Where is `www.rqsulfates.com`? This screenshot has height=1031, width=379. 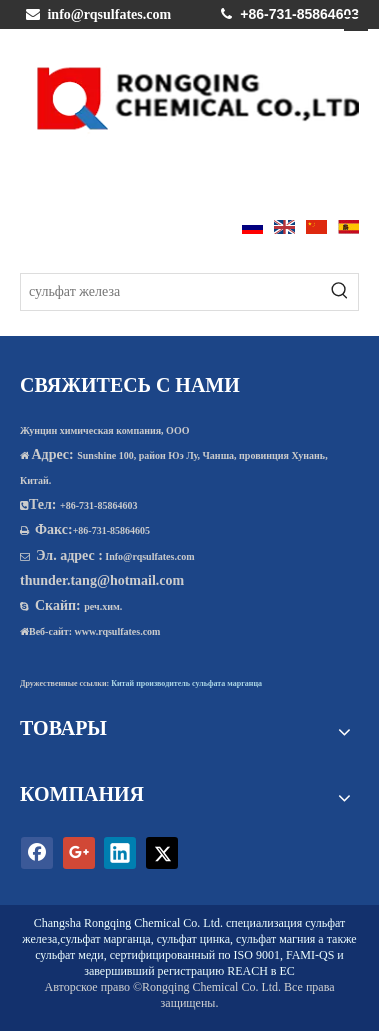 www.rqsulfates.com is located at coordinates (118, 631).